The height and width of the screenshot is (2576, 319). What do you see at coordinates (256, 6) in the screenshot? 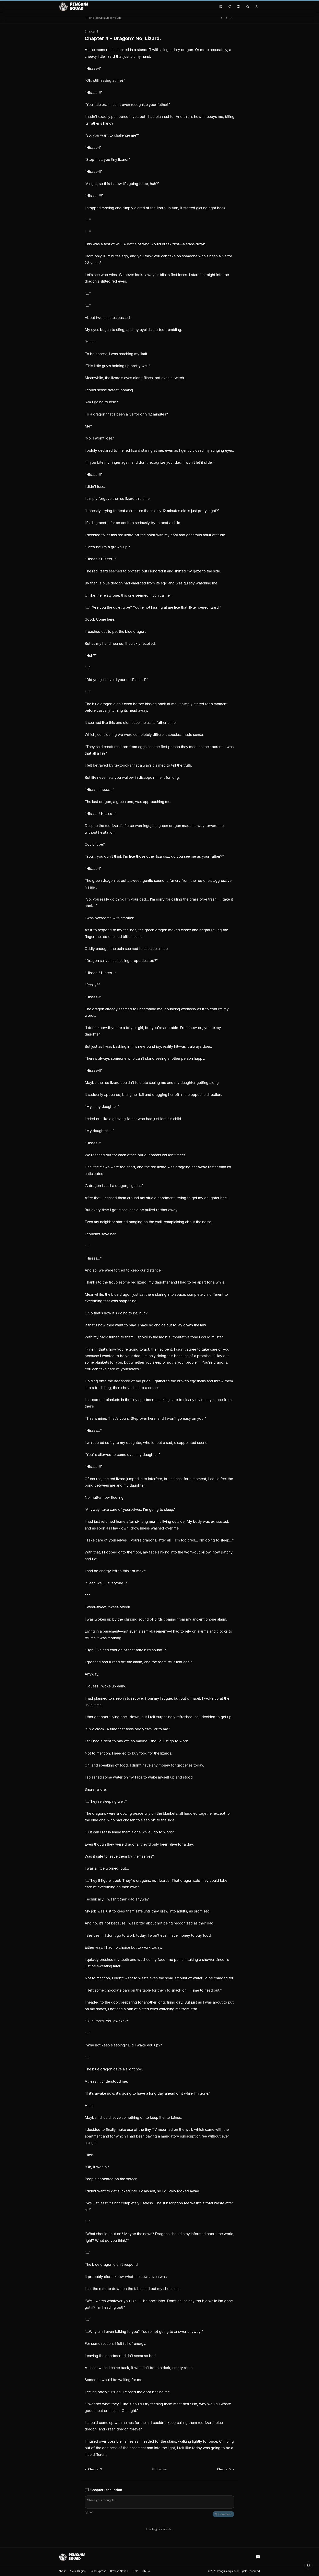
I see `[Sign In]` at bounding box center [256, 6].